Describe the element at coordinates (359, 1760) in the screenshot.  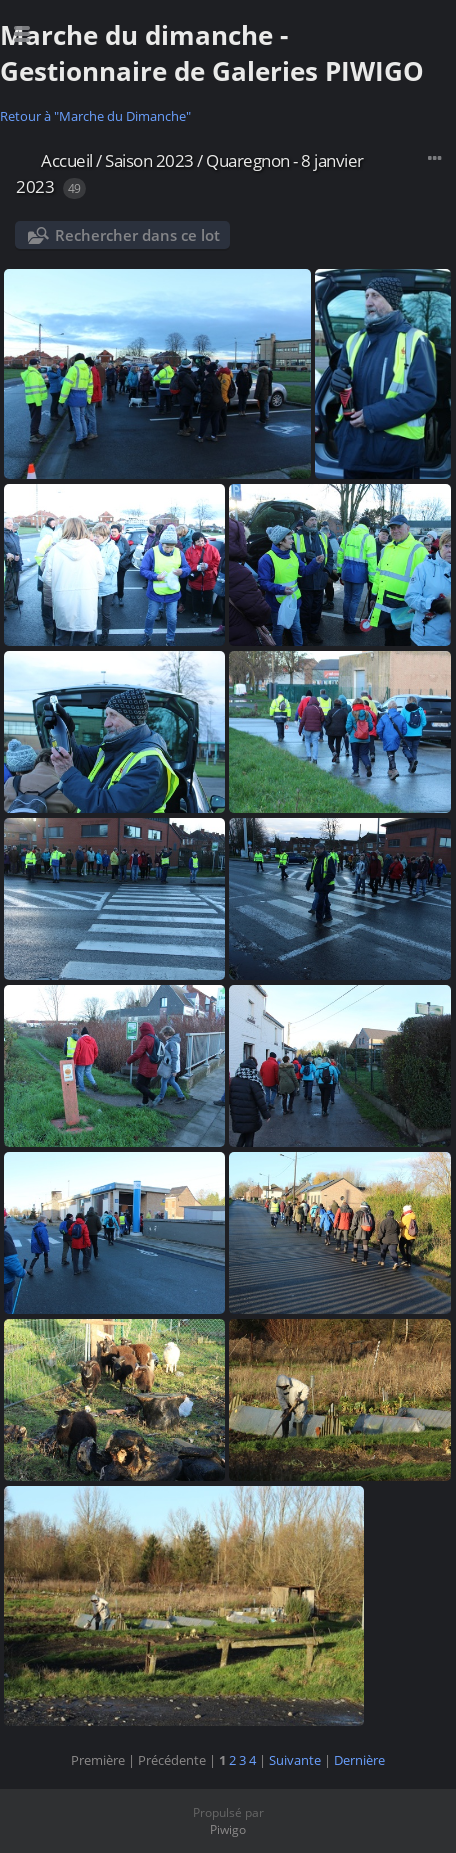
I see `Dernière` at that location.